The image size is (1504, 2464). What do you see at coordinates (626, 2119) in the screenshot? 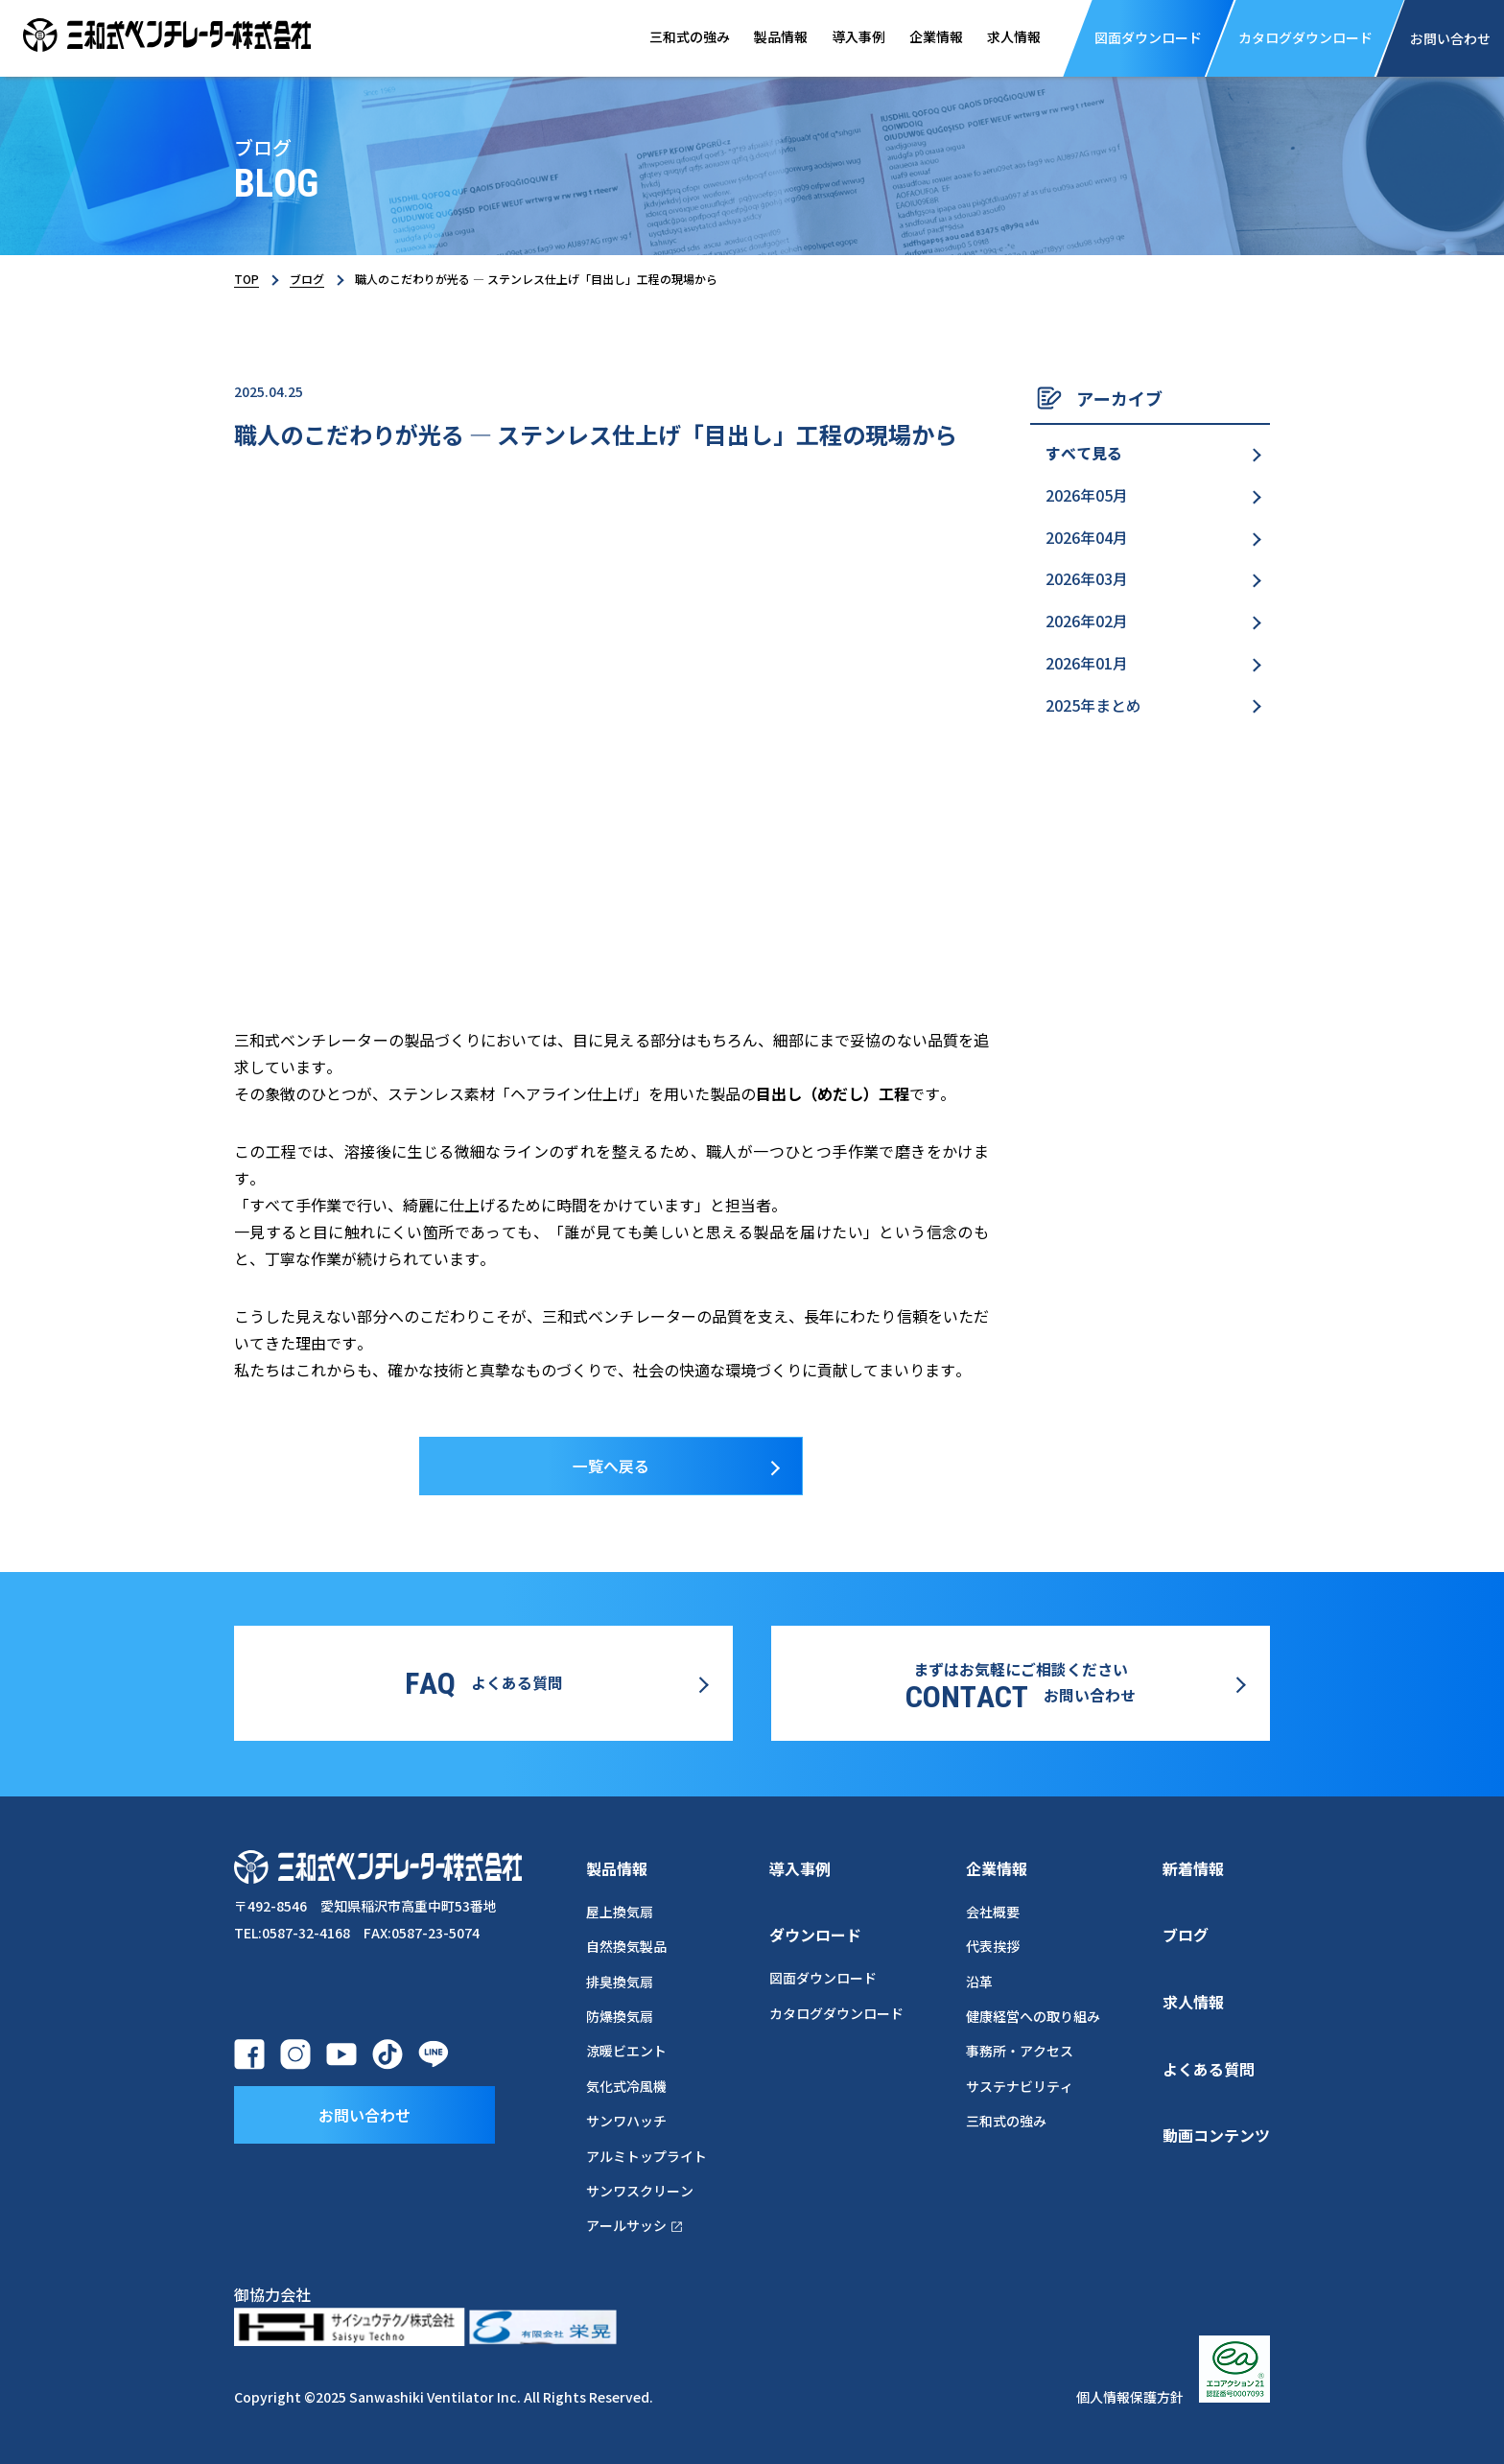
I see `サンワハッチ` at bounding box center [626, 2119].